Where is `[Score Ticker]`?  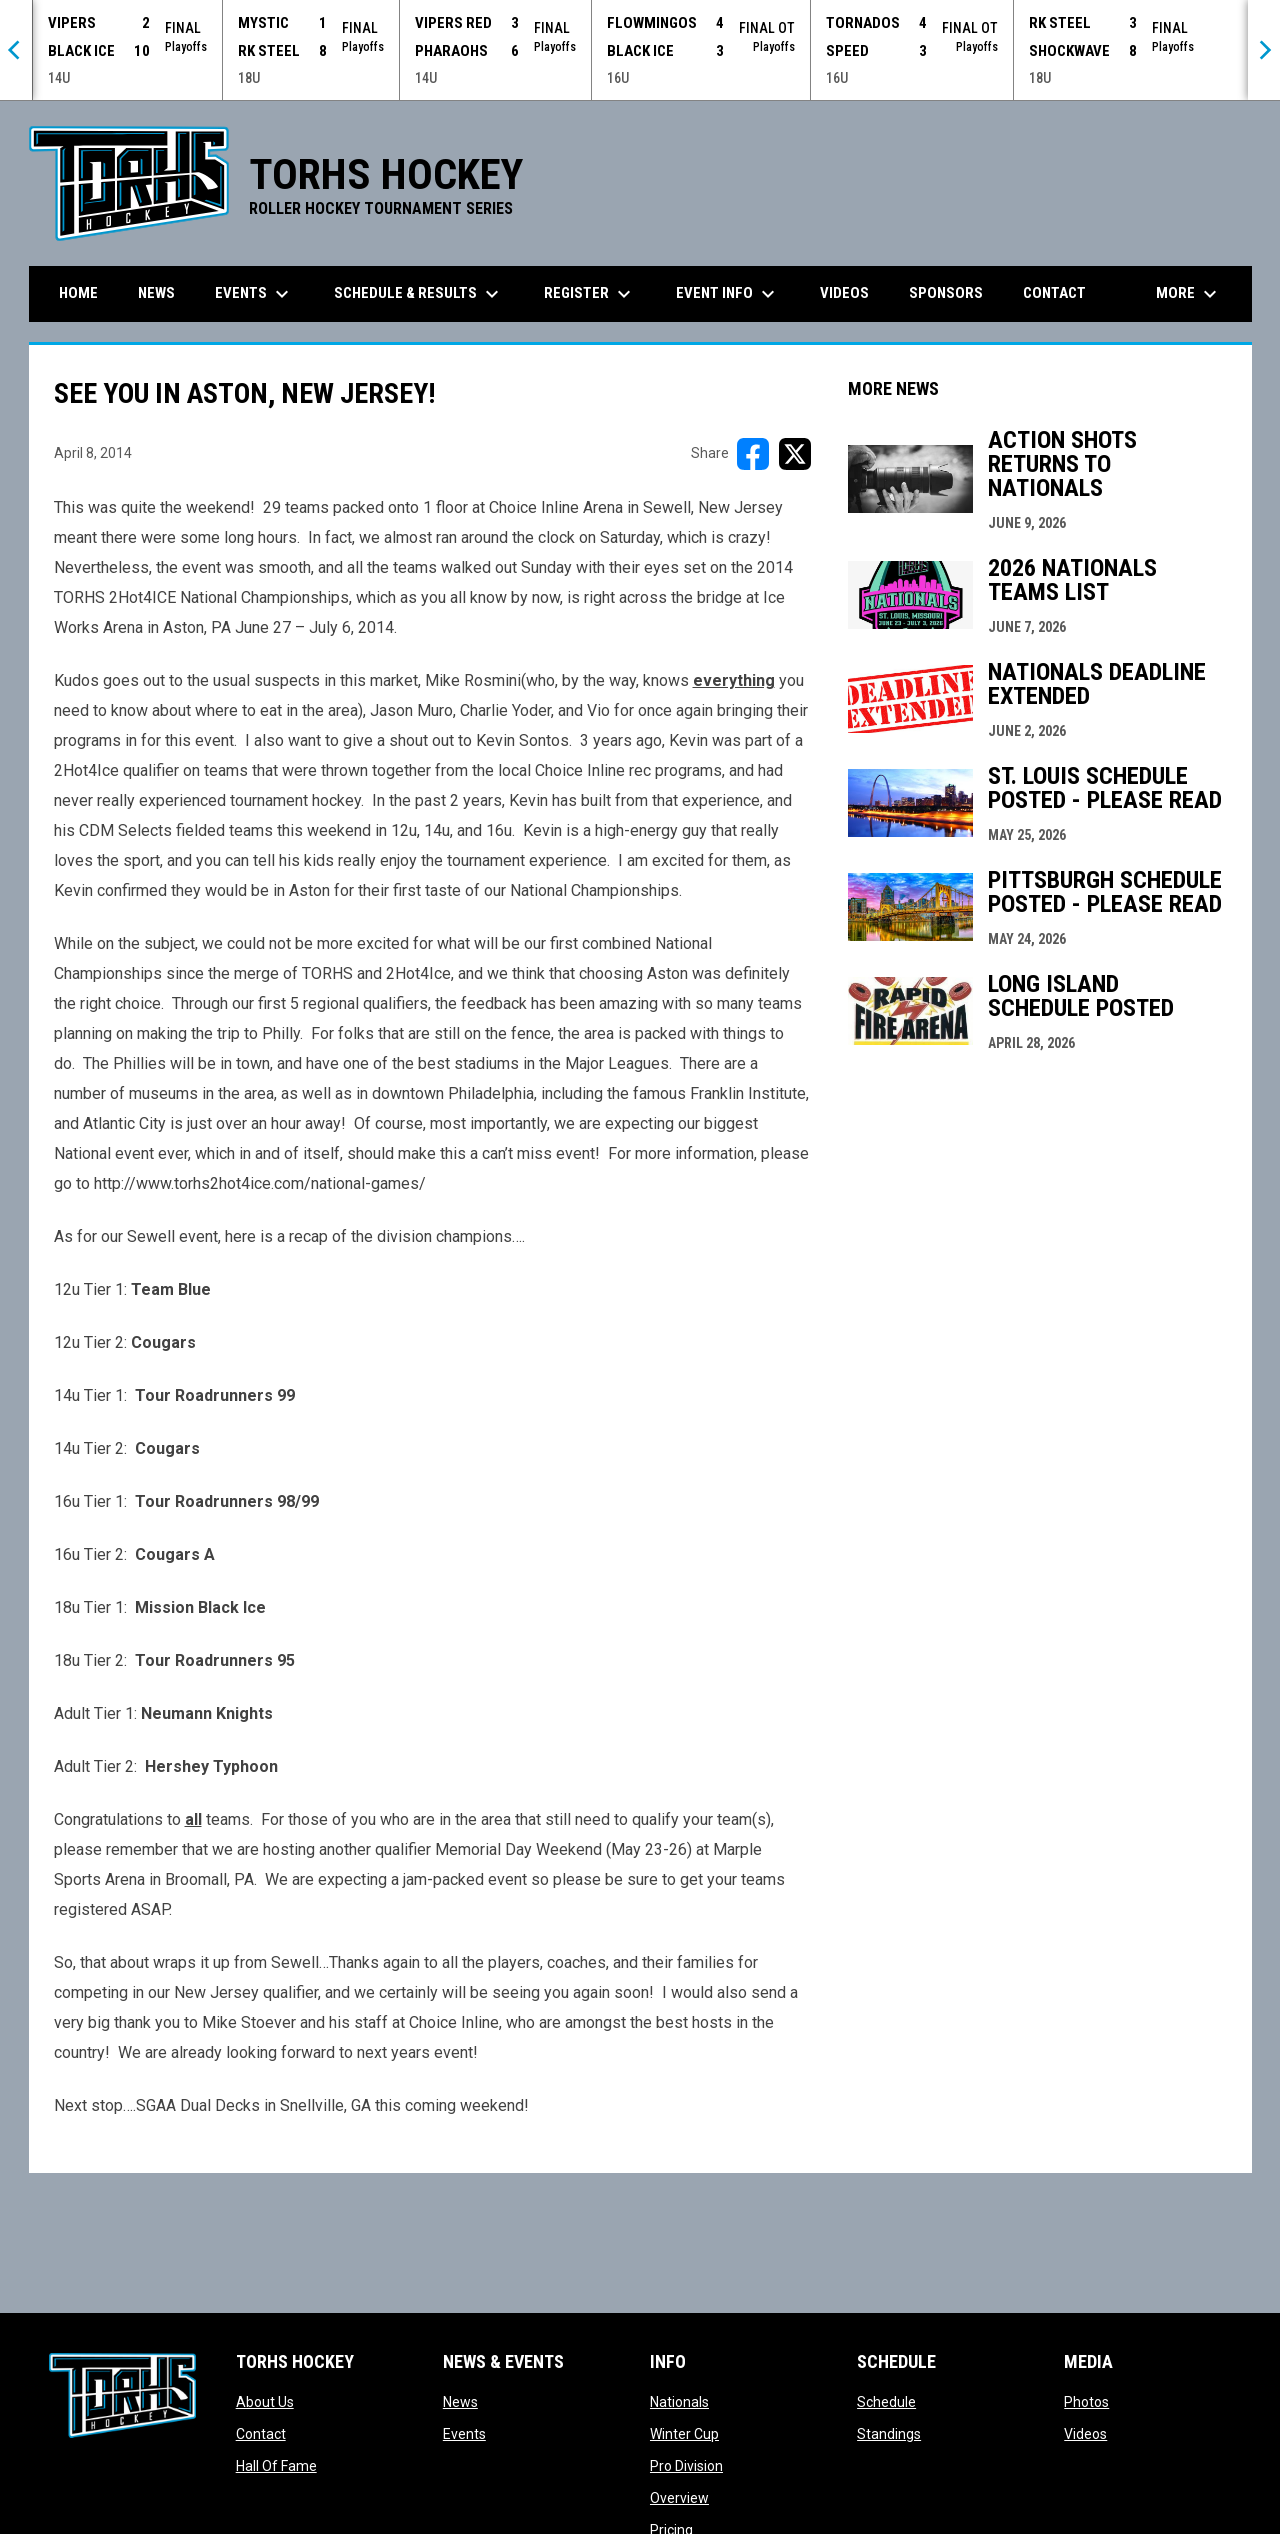 [Score Ticker] is located at coordinates (640, 50).